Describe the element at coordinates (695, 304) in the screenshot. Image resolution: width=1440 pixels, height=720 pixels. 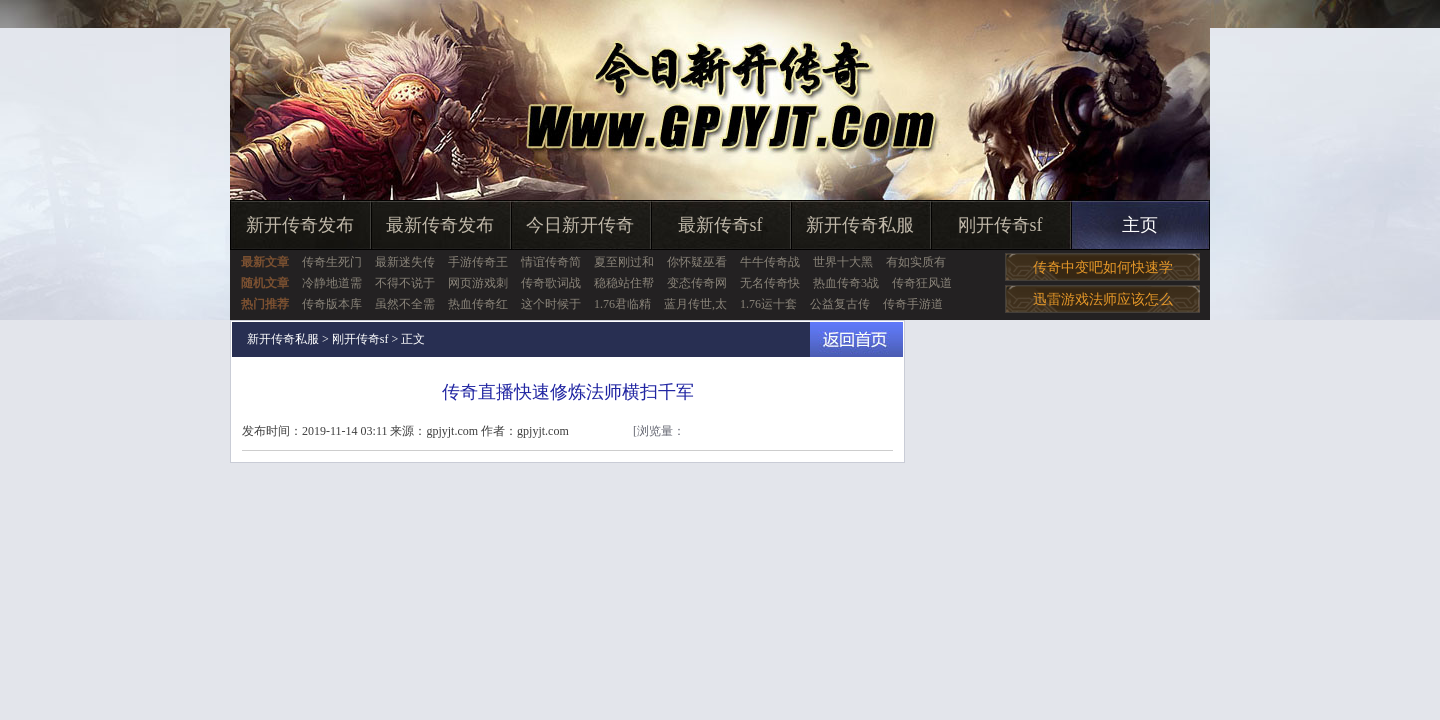
I see `蓝月传世,太` at that location.